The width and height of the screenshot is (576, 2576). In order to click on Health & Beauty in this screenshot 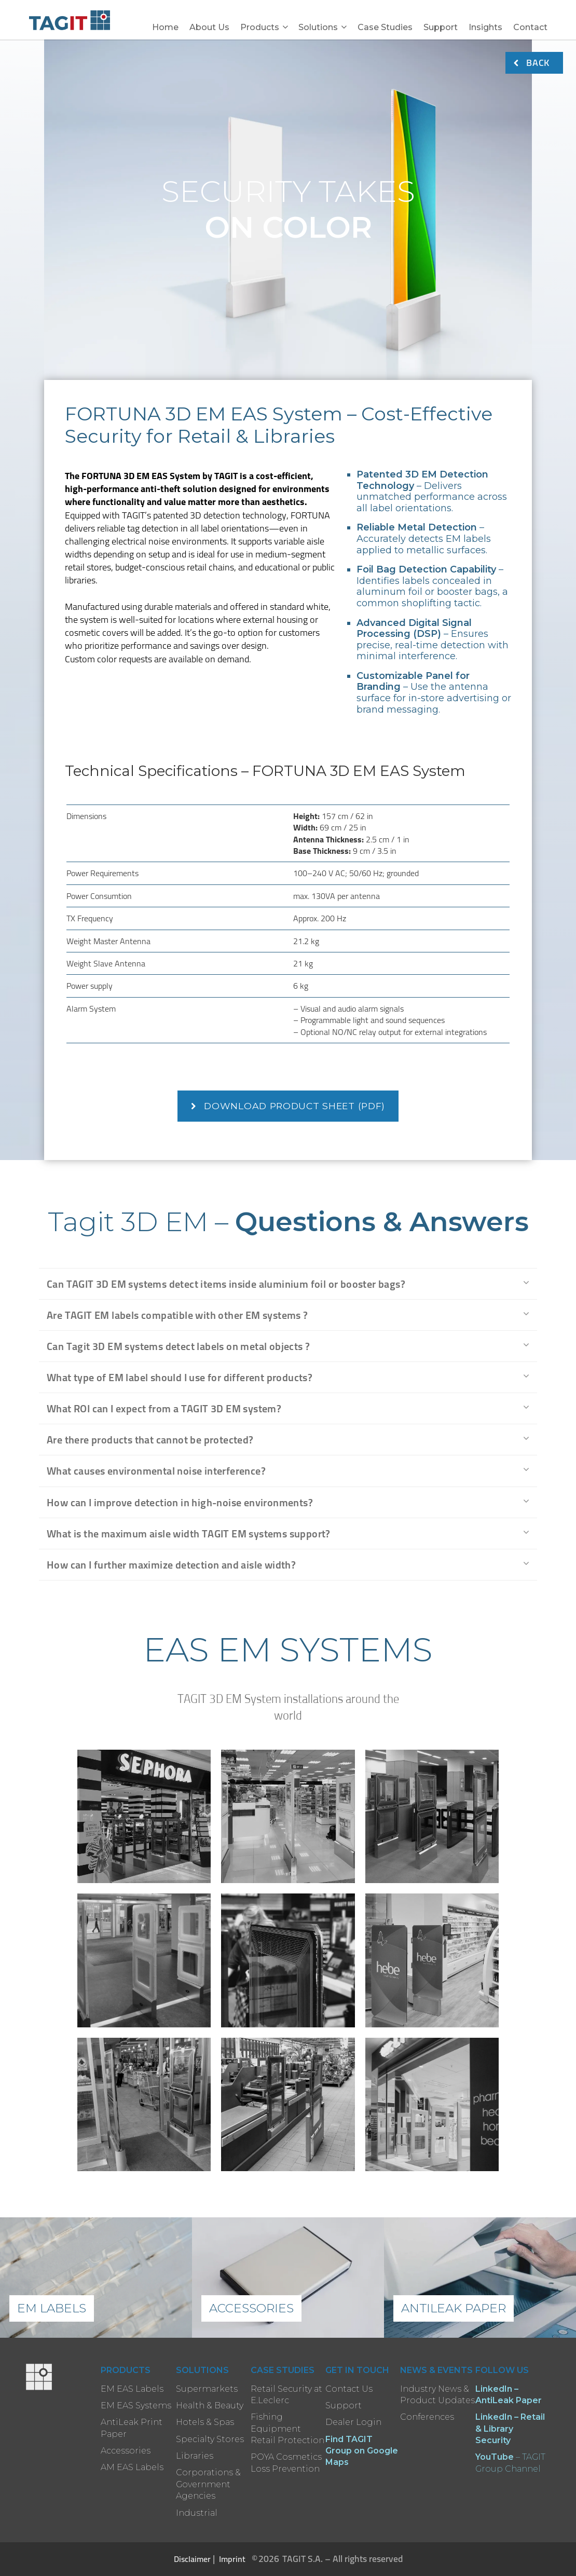, I will do `click(209, 2405)`.